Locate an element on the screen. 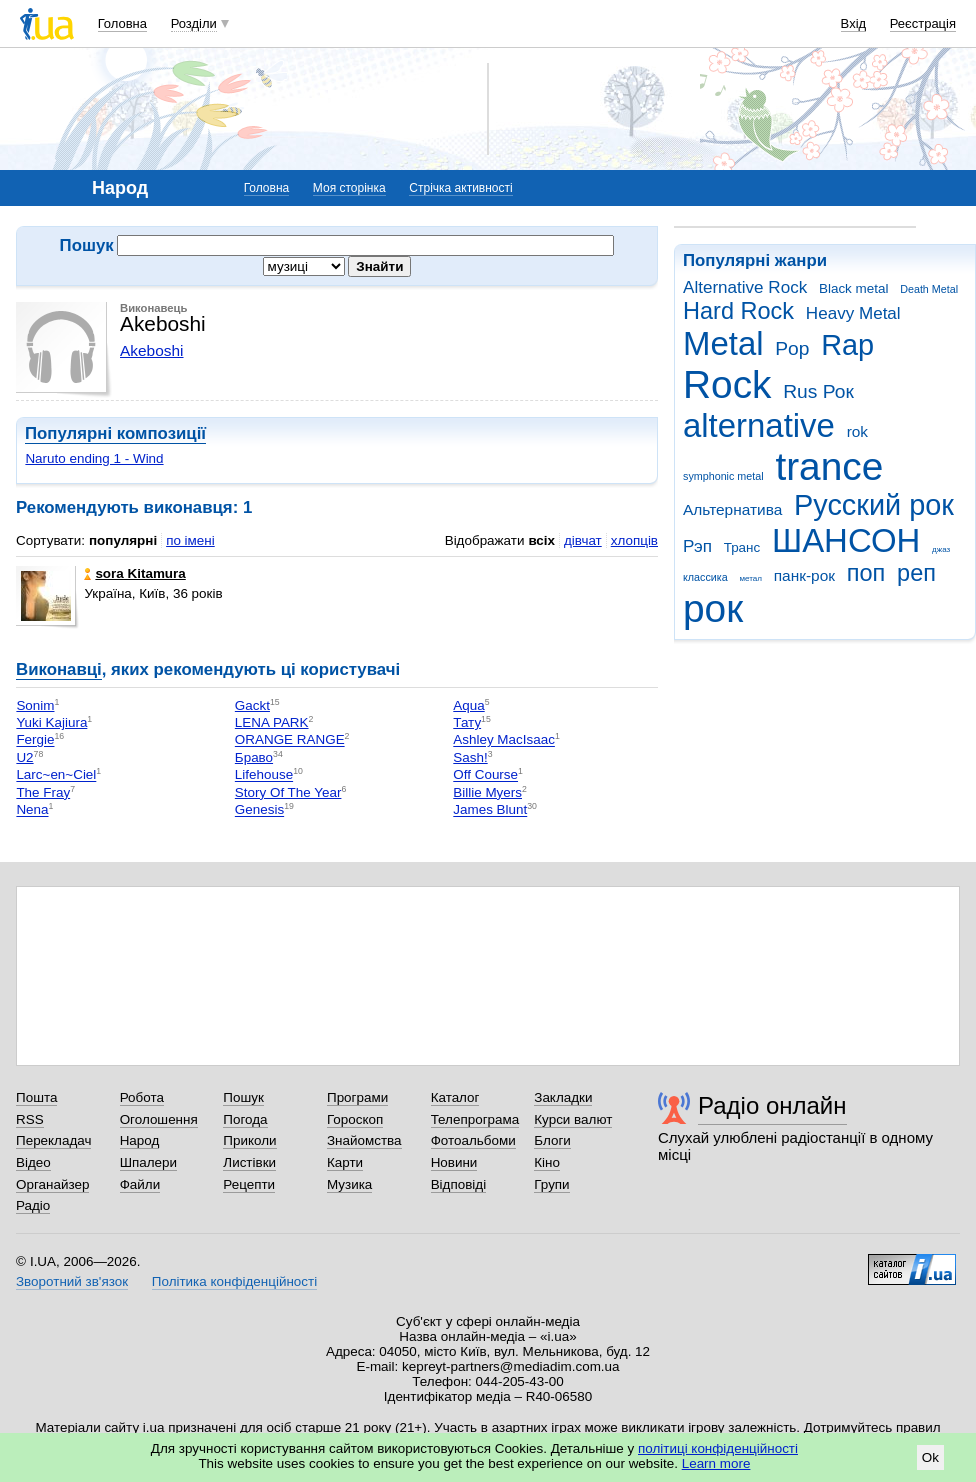 The height and width of the screenshot is (1482, 976). панк-рок is located at coordinates (804, 575).